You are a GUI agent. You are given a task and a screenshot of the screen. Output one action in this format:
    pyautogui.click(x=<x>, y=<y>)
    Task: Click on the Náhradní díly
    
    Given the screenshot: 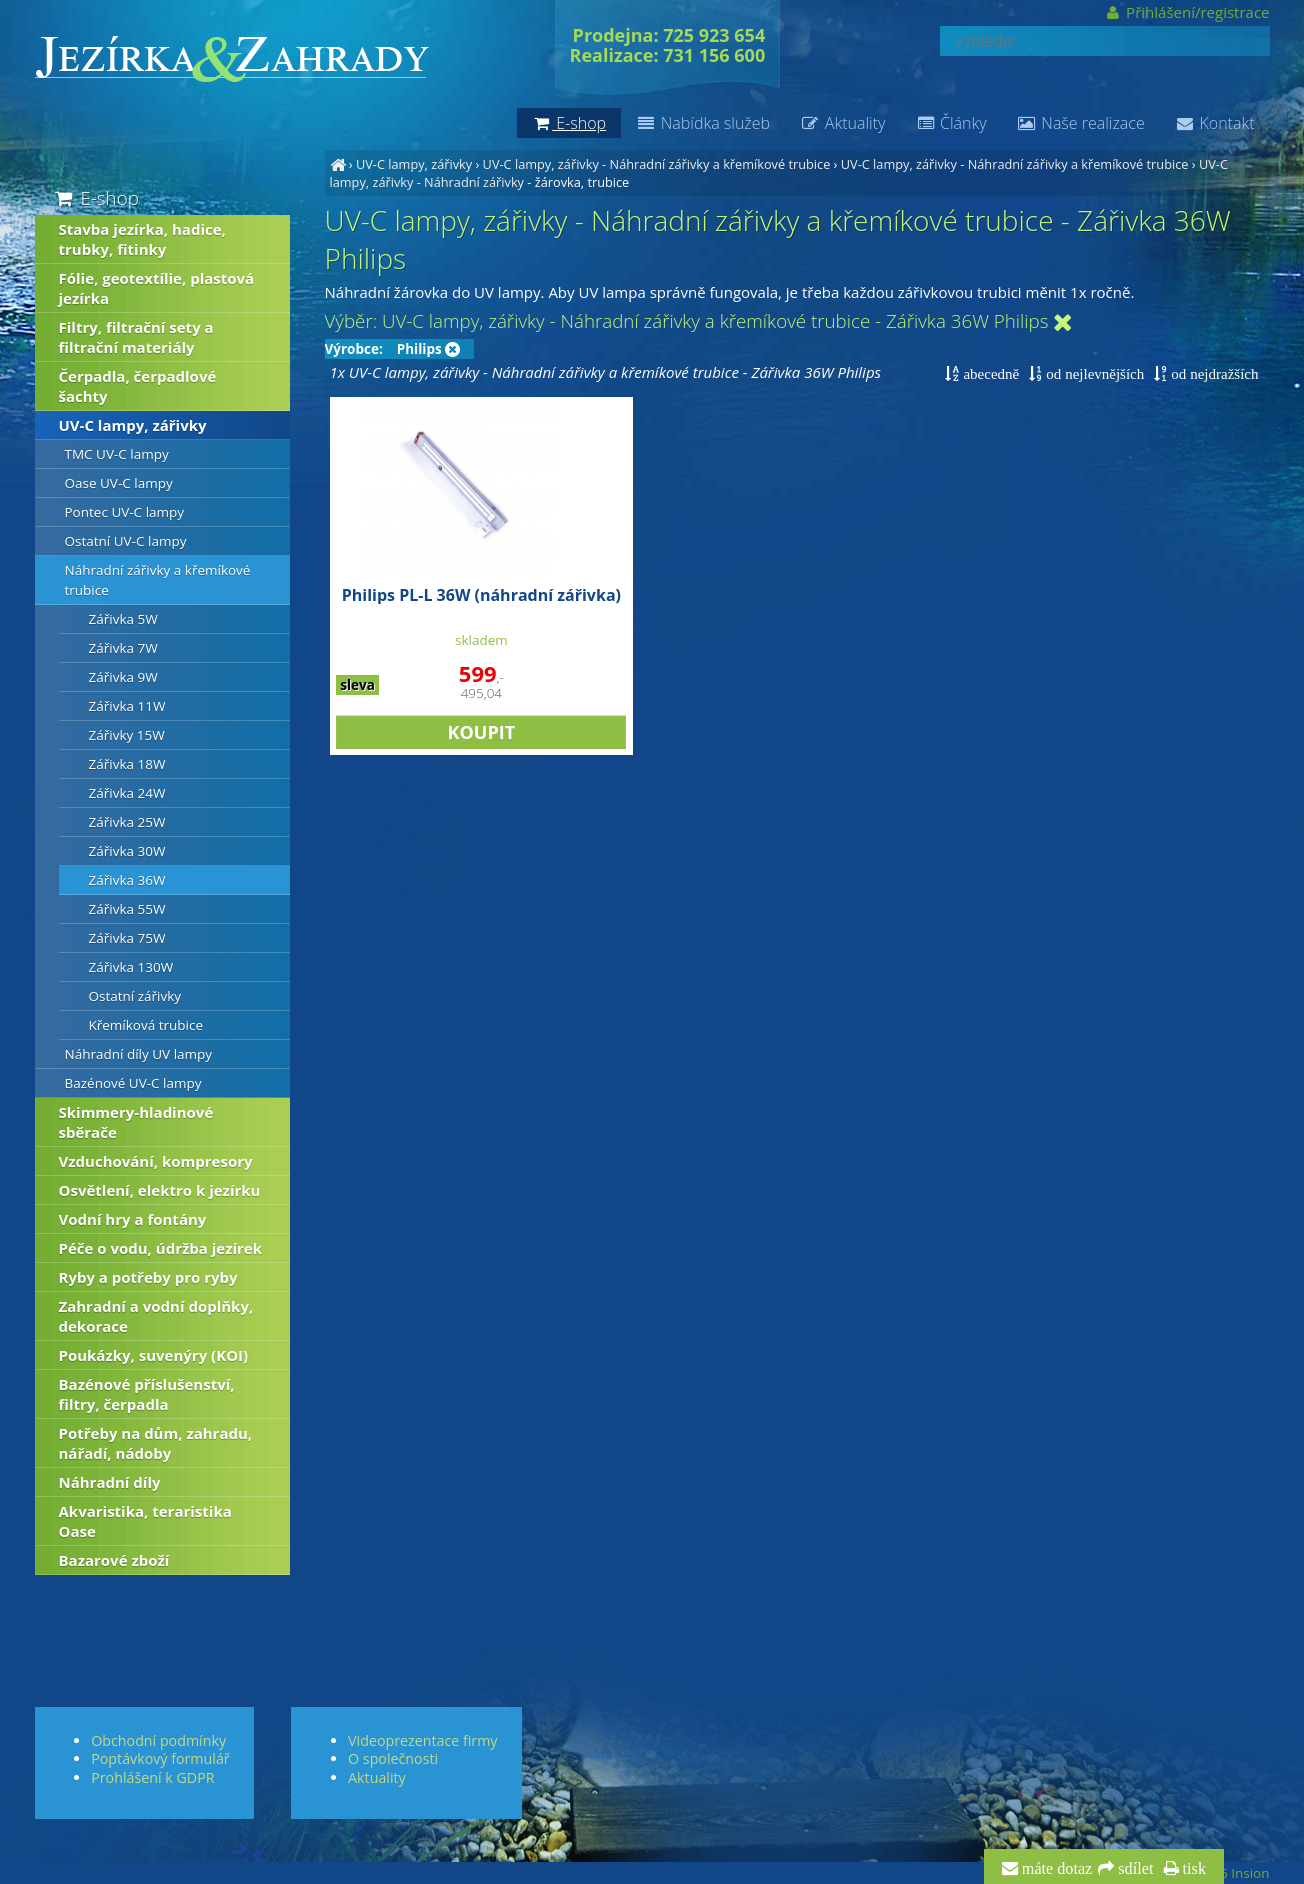 What is the action you would take?
    pyautogui.click(x=110, y=1482)
    